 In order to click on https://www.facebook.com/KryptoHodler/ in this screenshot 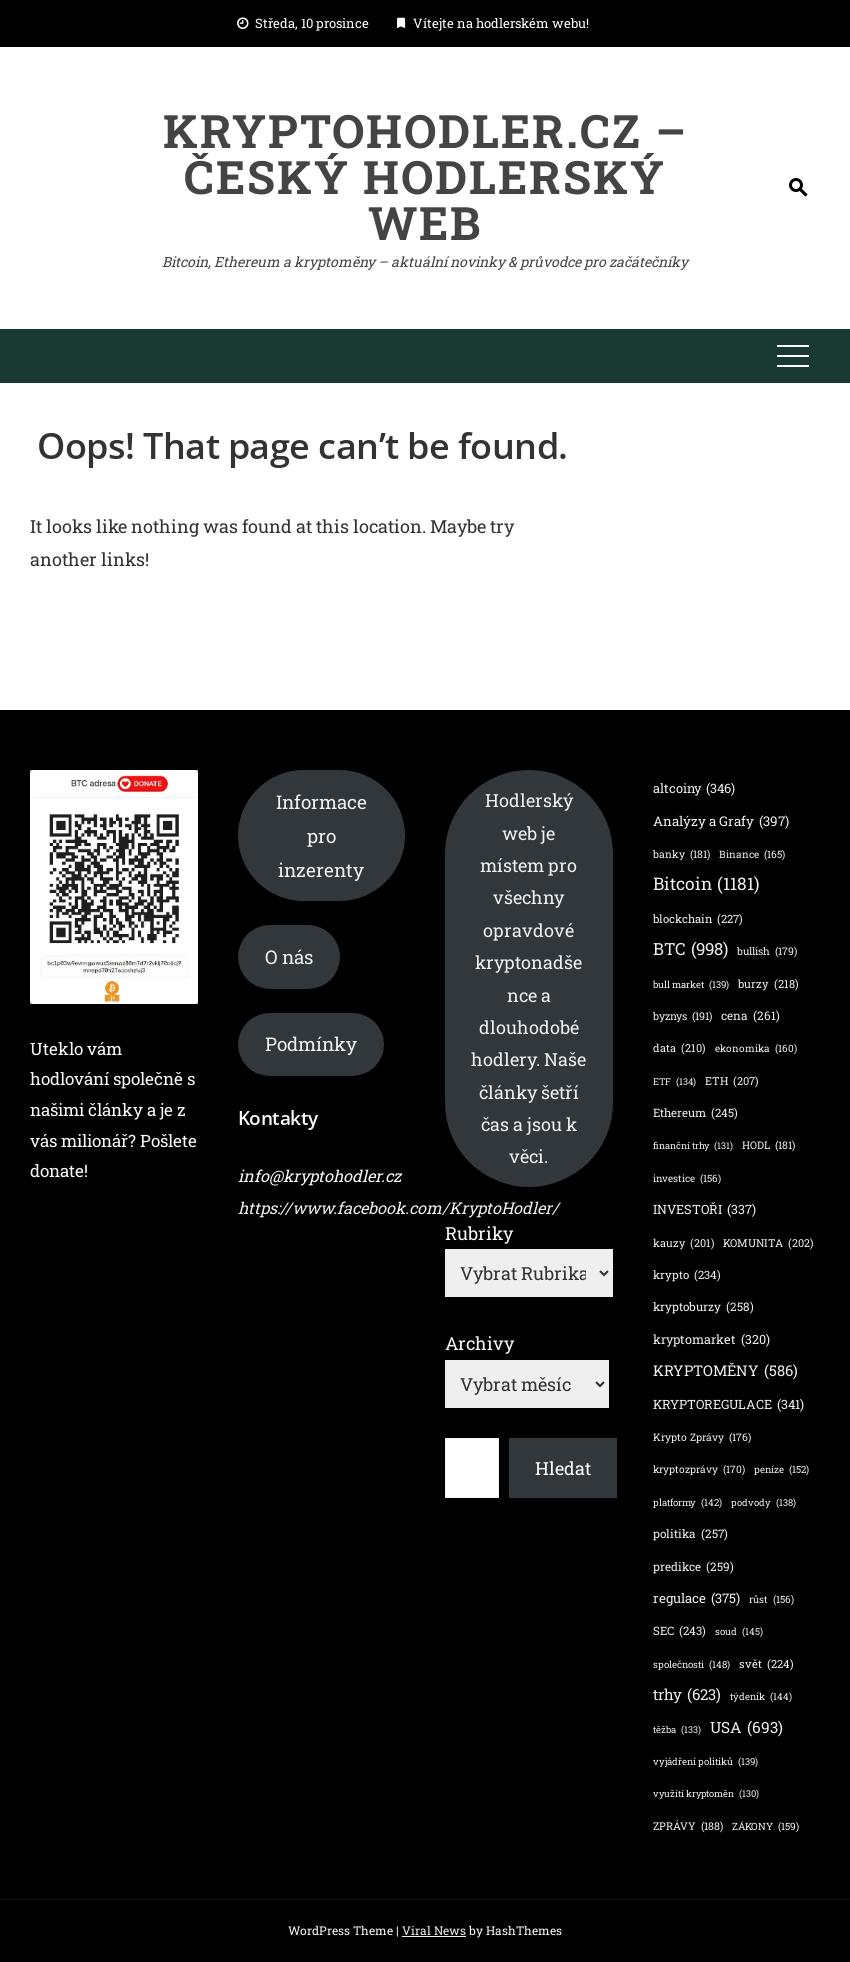, I will do `click(398, 1207)`.